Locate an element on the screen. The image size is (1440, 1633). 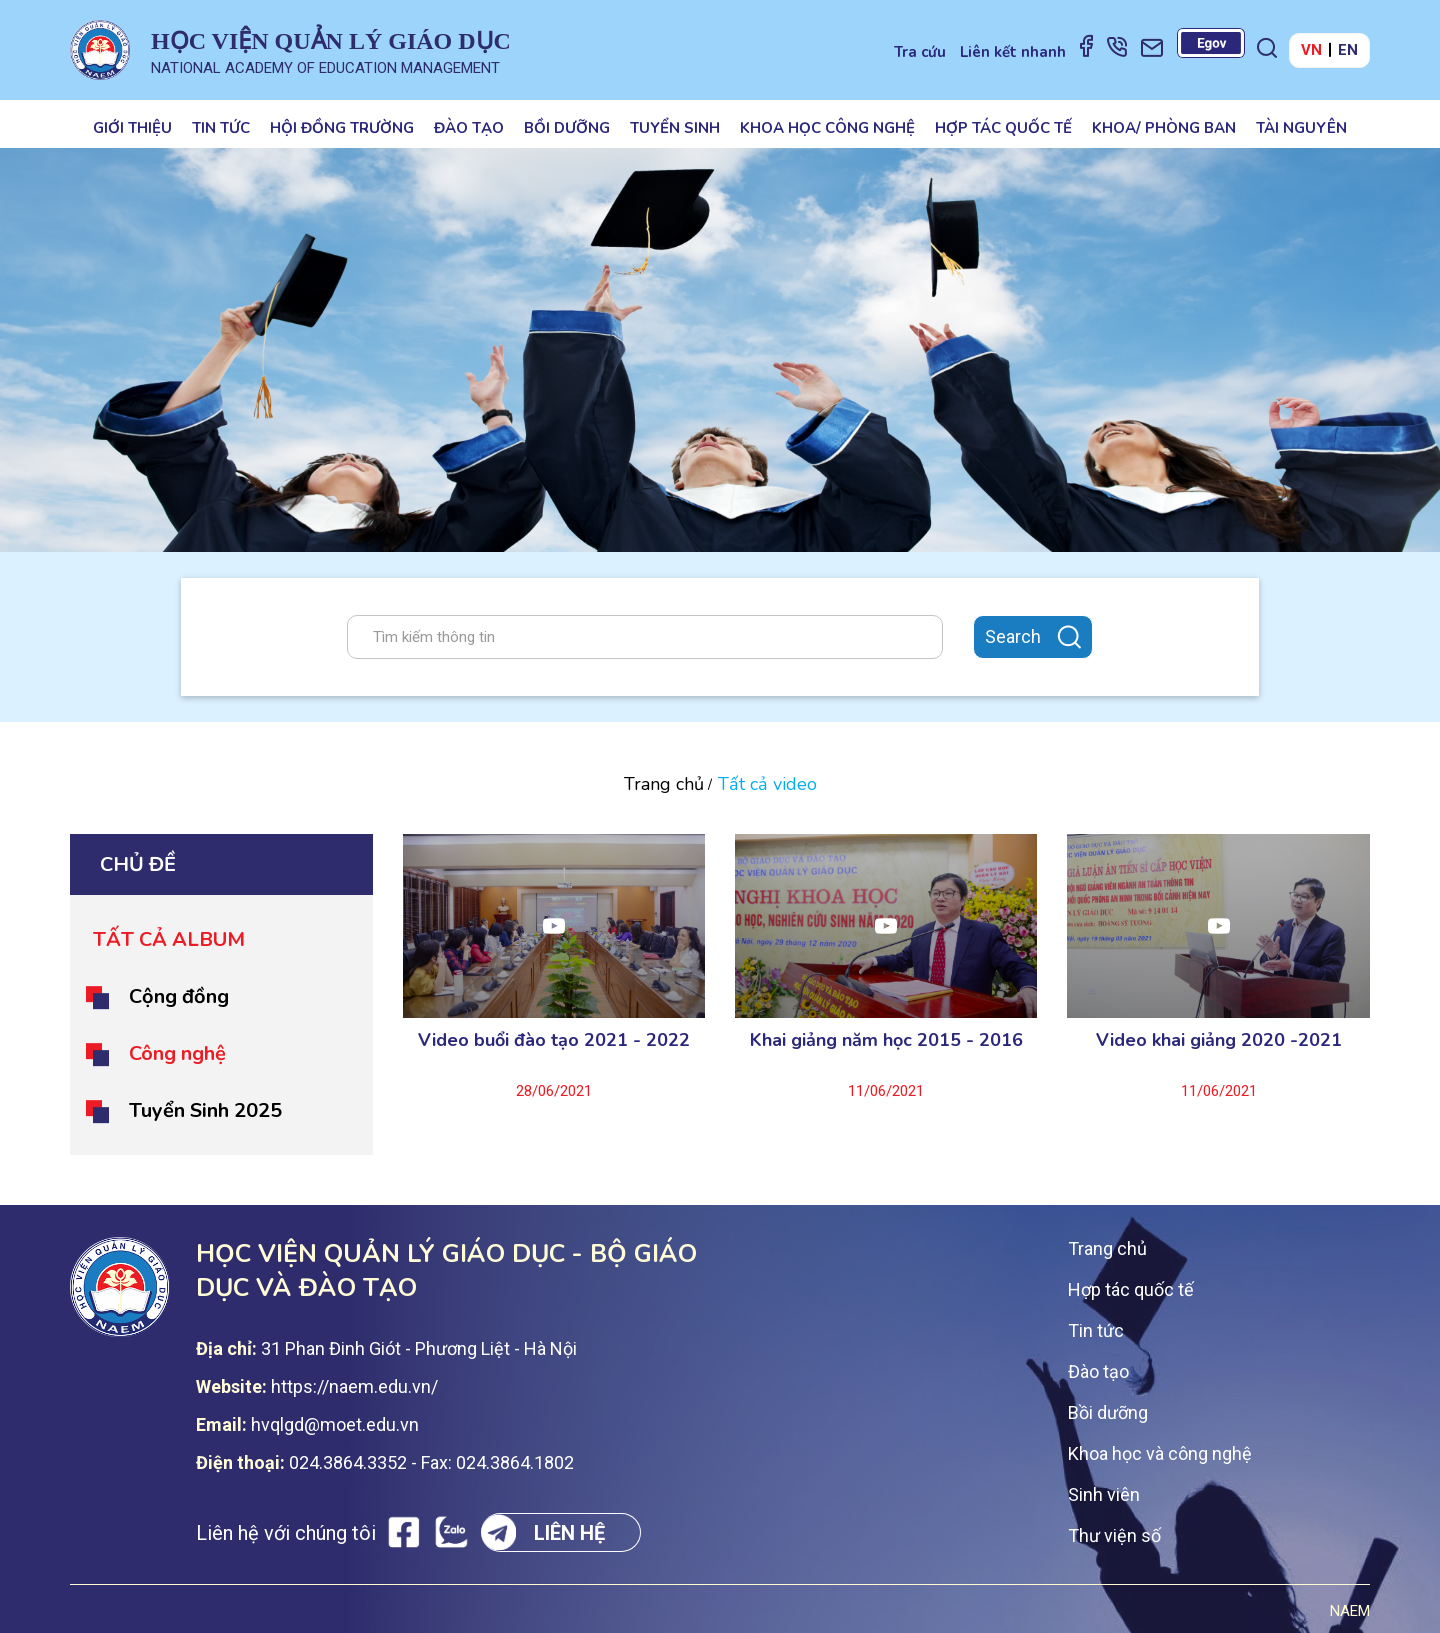
Trang chủ is located at coordinates (664, 784).